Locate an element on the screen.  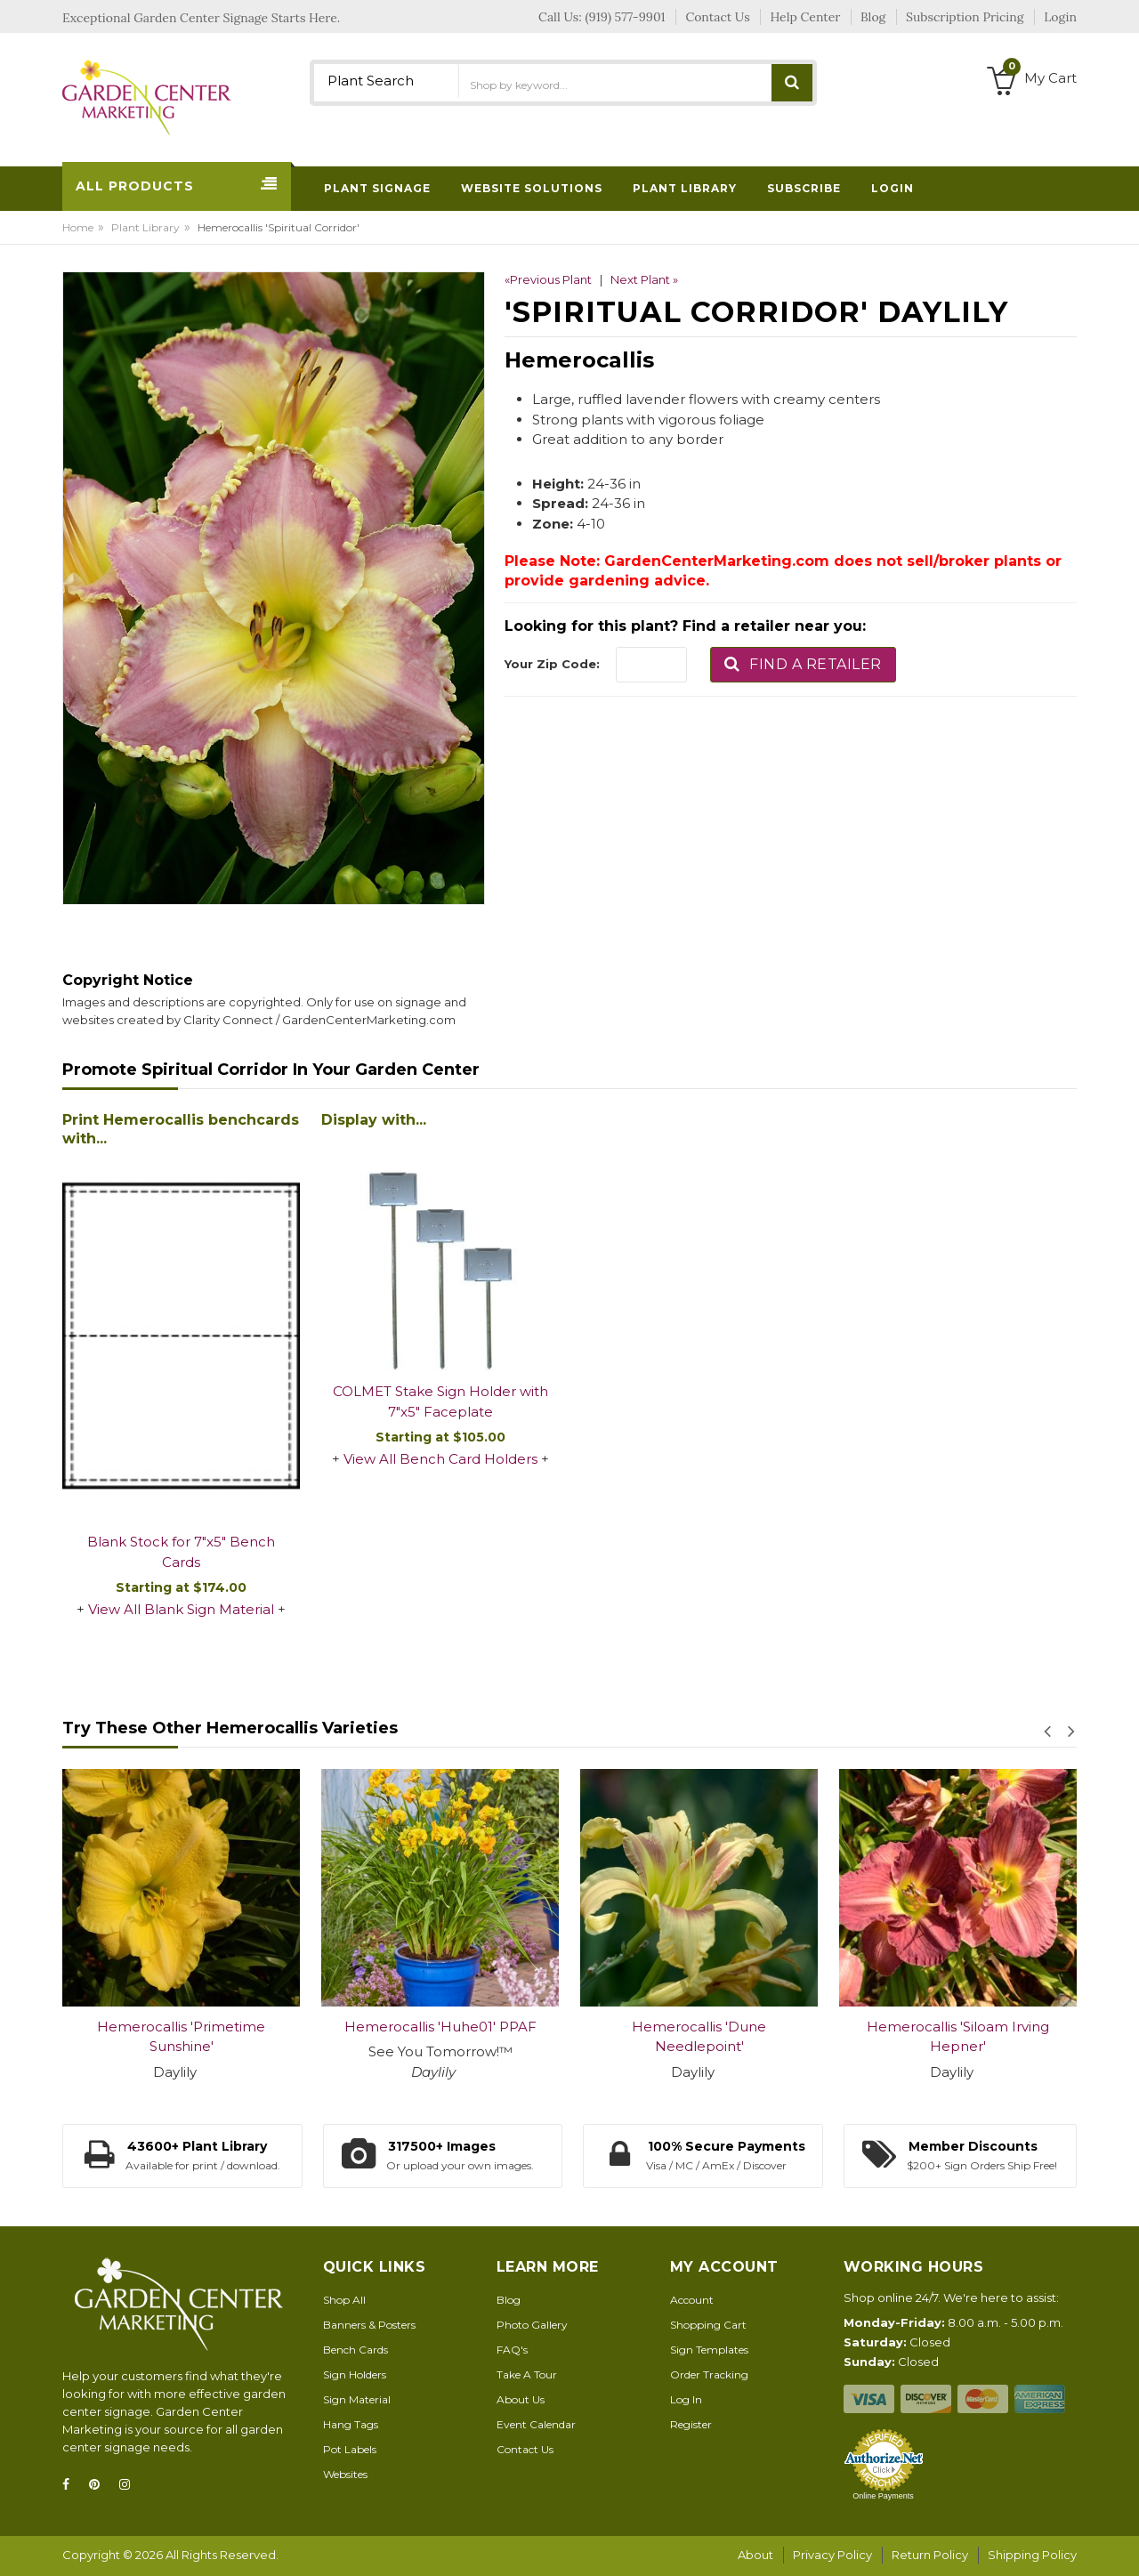
Sign Holders is located at coordinates (354, 2374).